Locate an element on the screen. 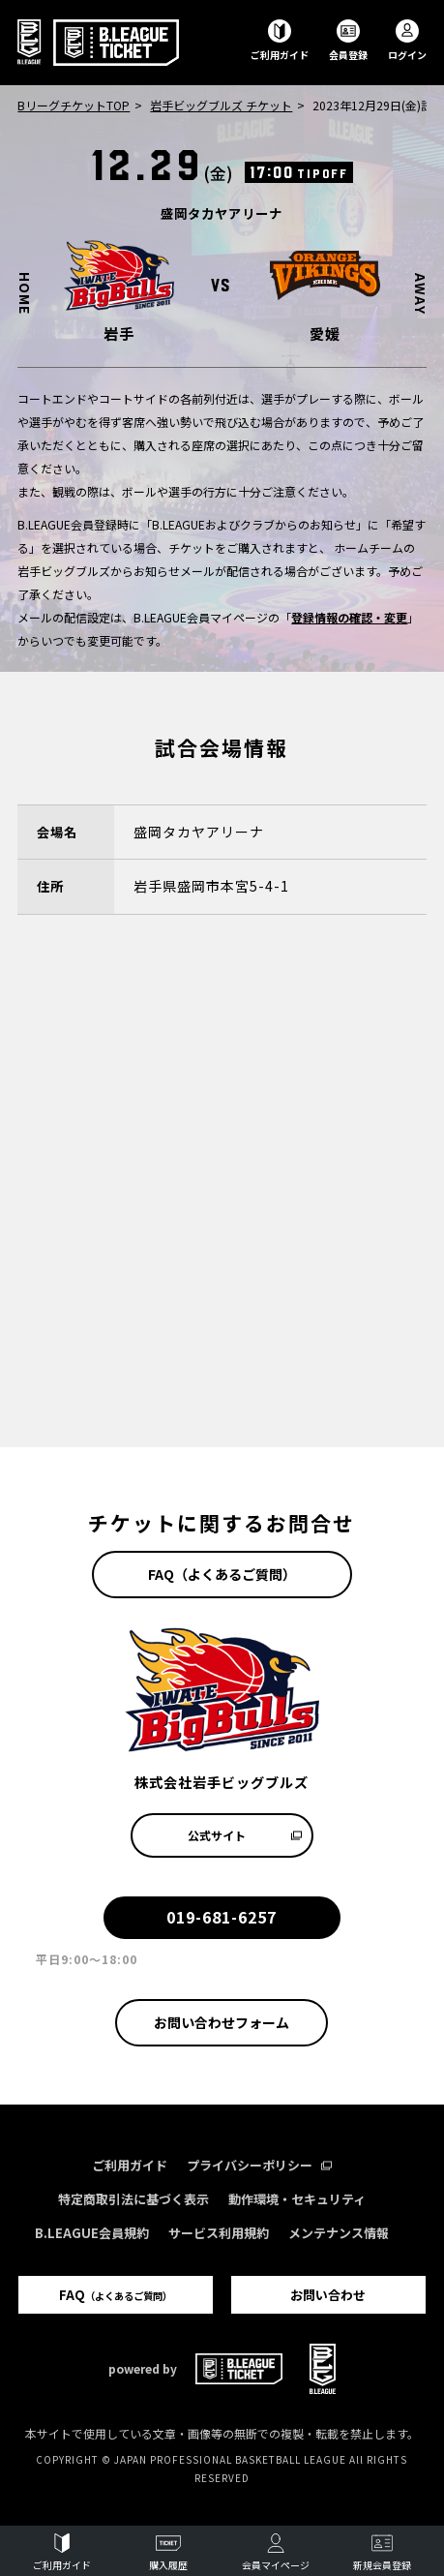 The height and width of the screenshot is (2576, 444). お問い合わせ is located at coordinates (328, 2295).